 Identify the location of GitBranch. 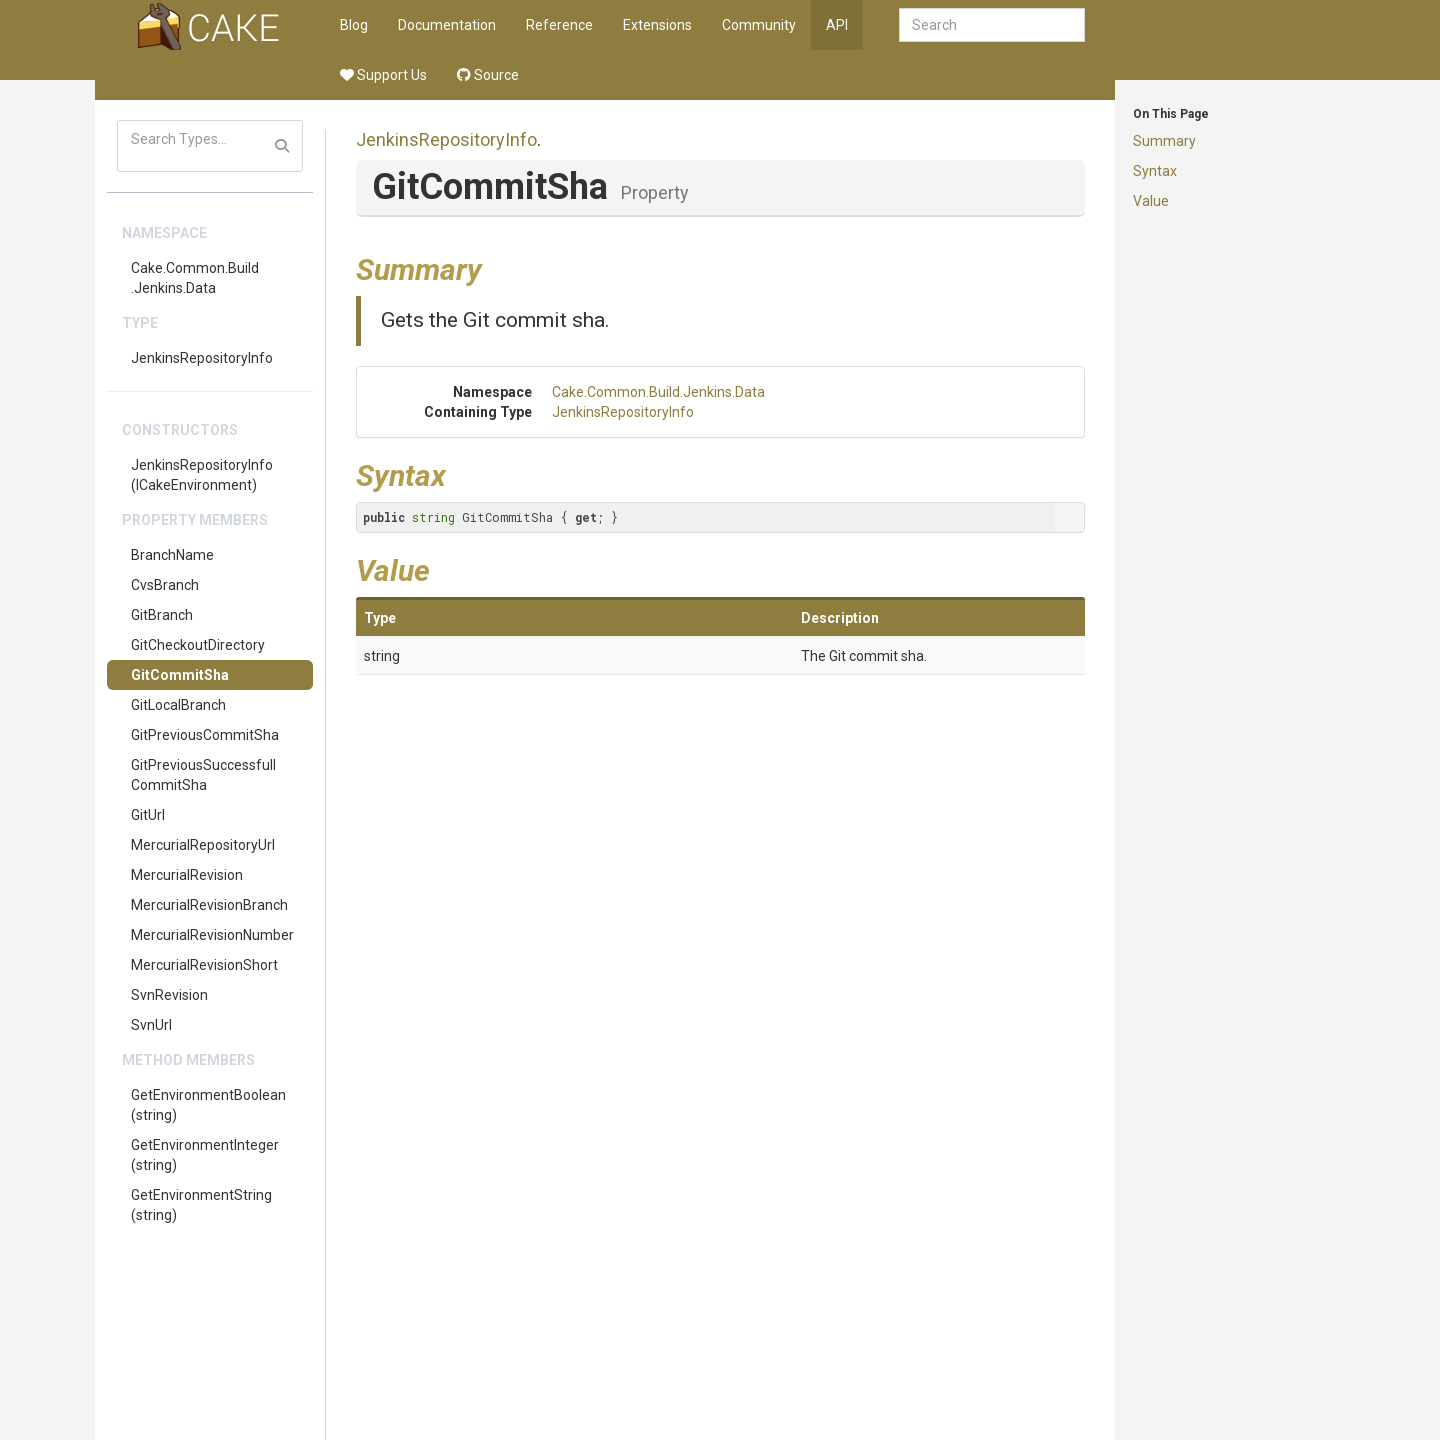
(162, 615).